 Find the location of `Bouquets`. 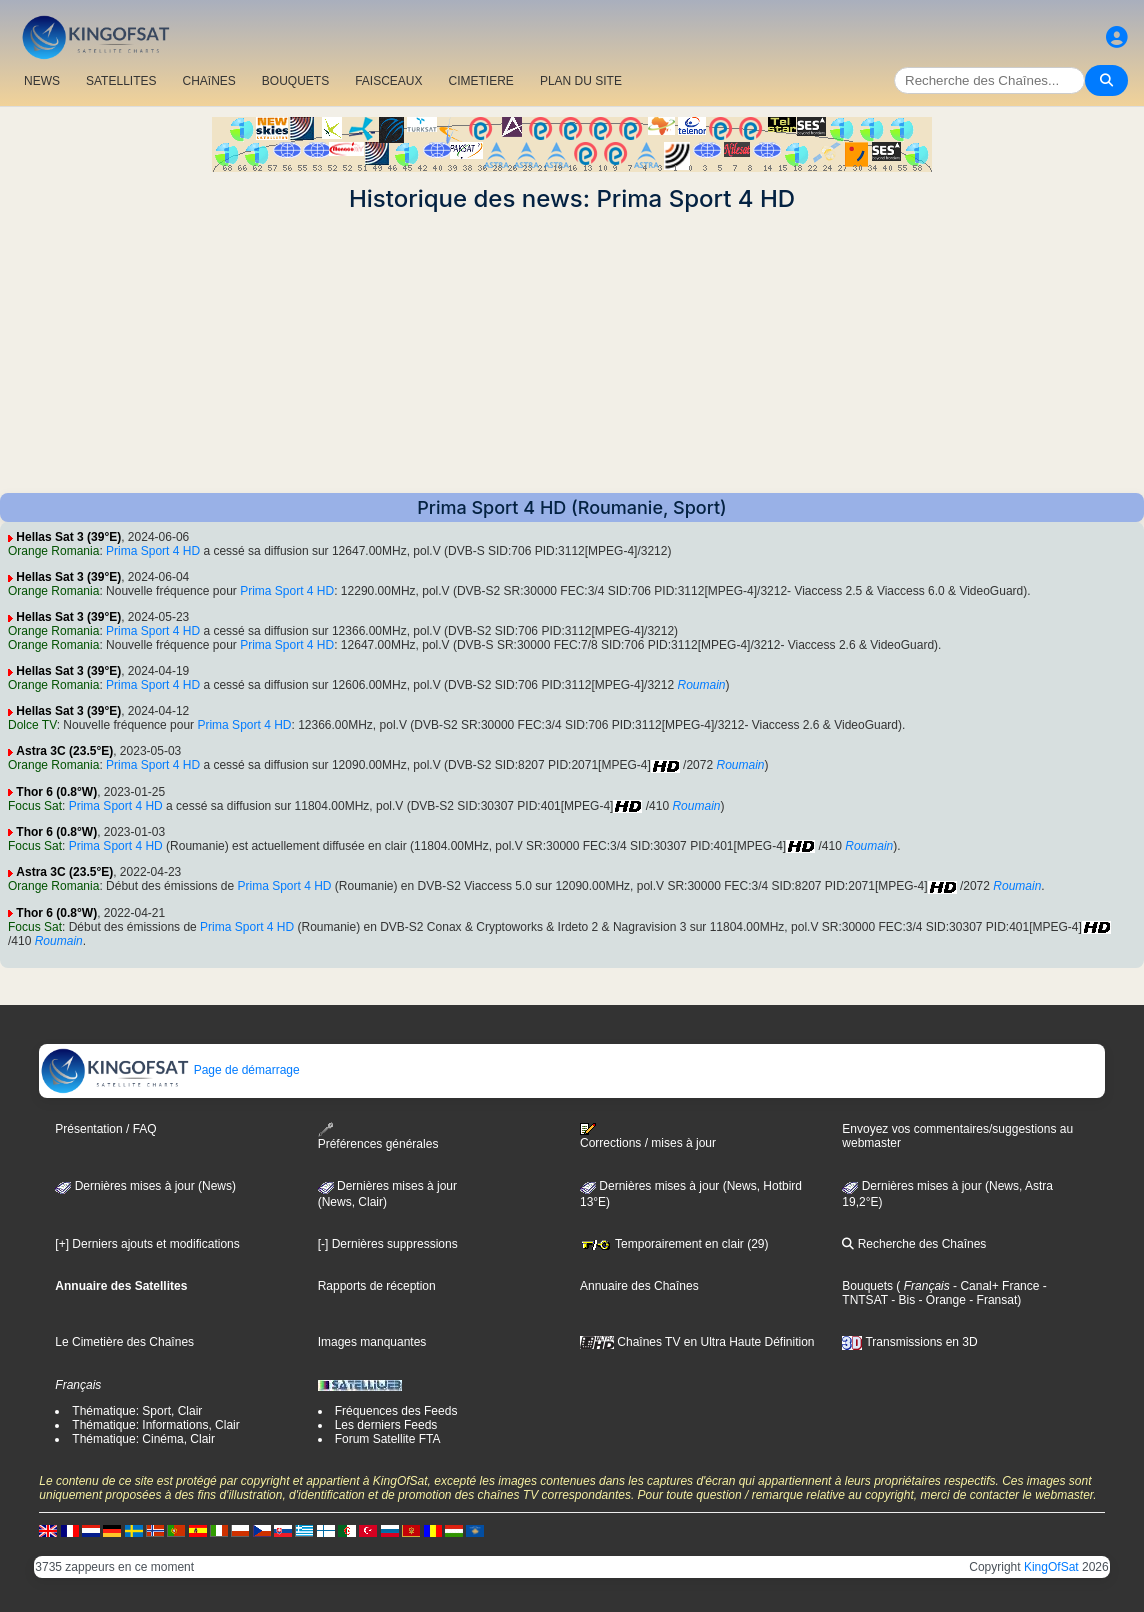

Bouquets is located at coordinates (867, 1286).